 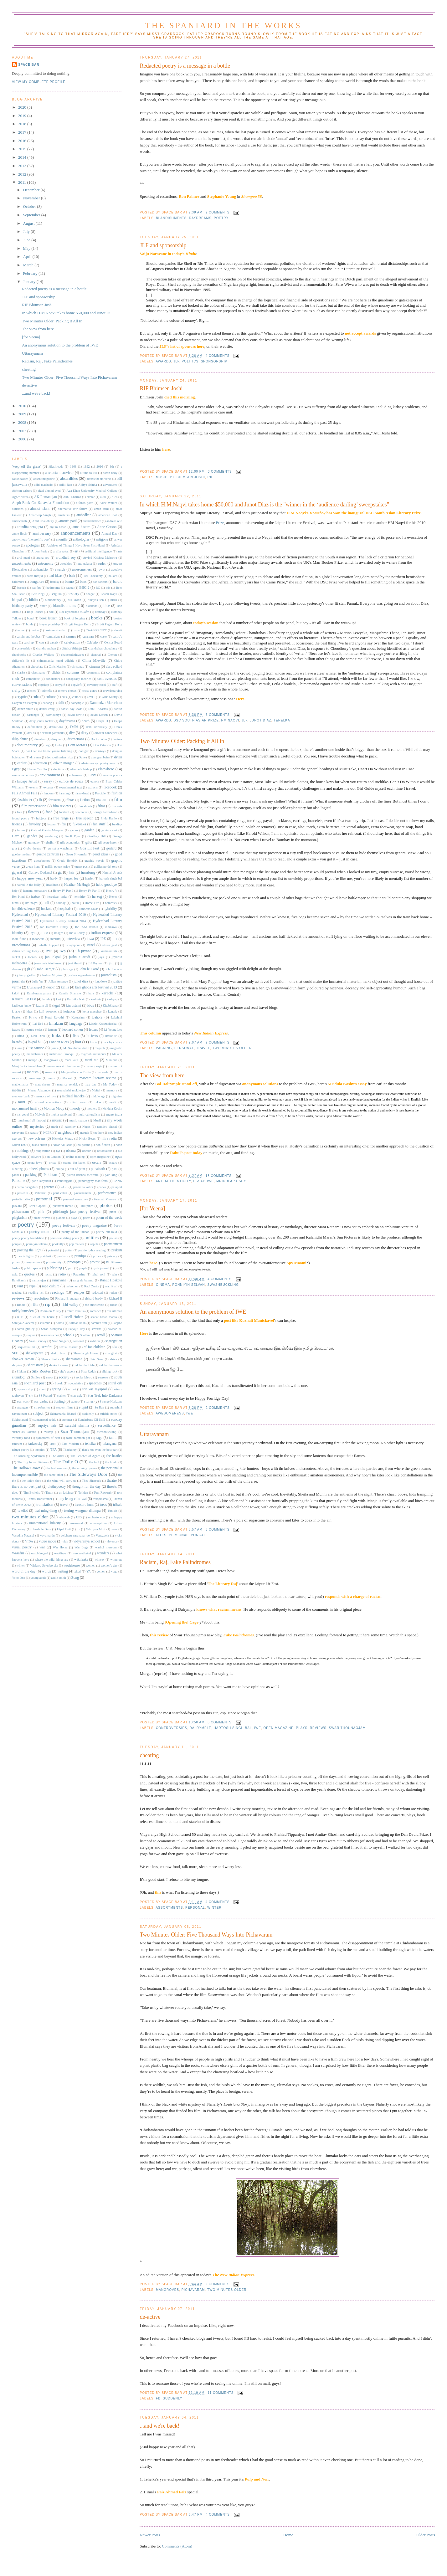 What do you see at coordinates (24, 999) in the screenshot?
I see `Karachi Lit Fest` at bounding box center [24, 999].